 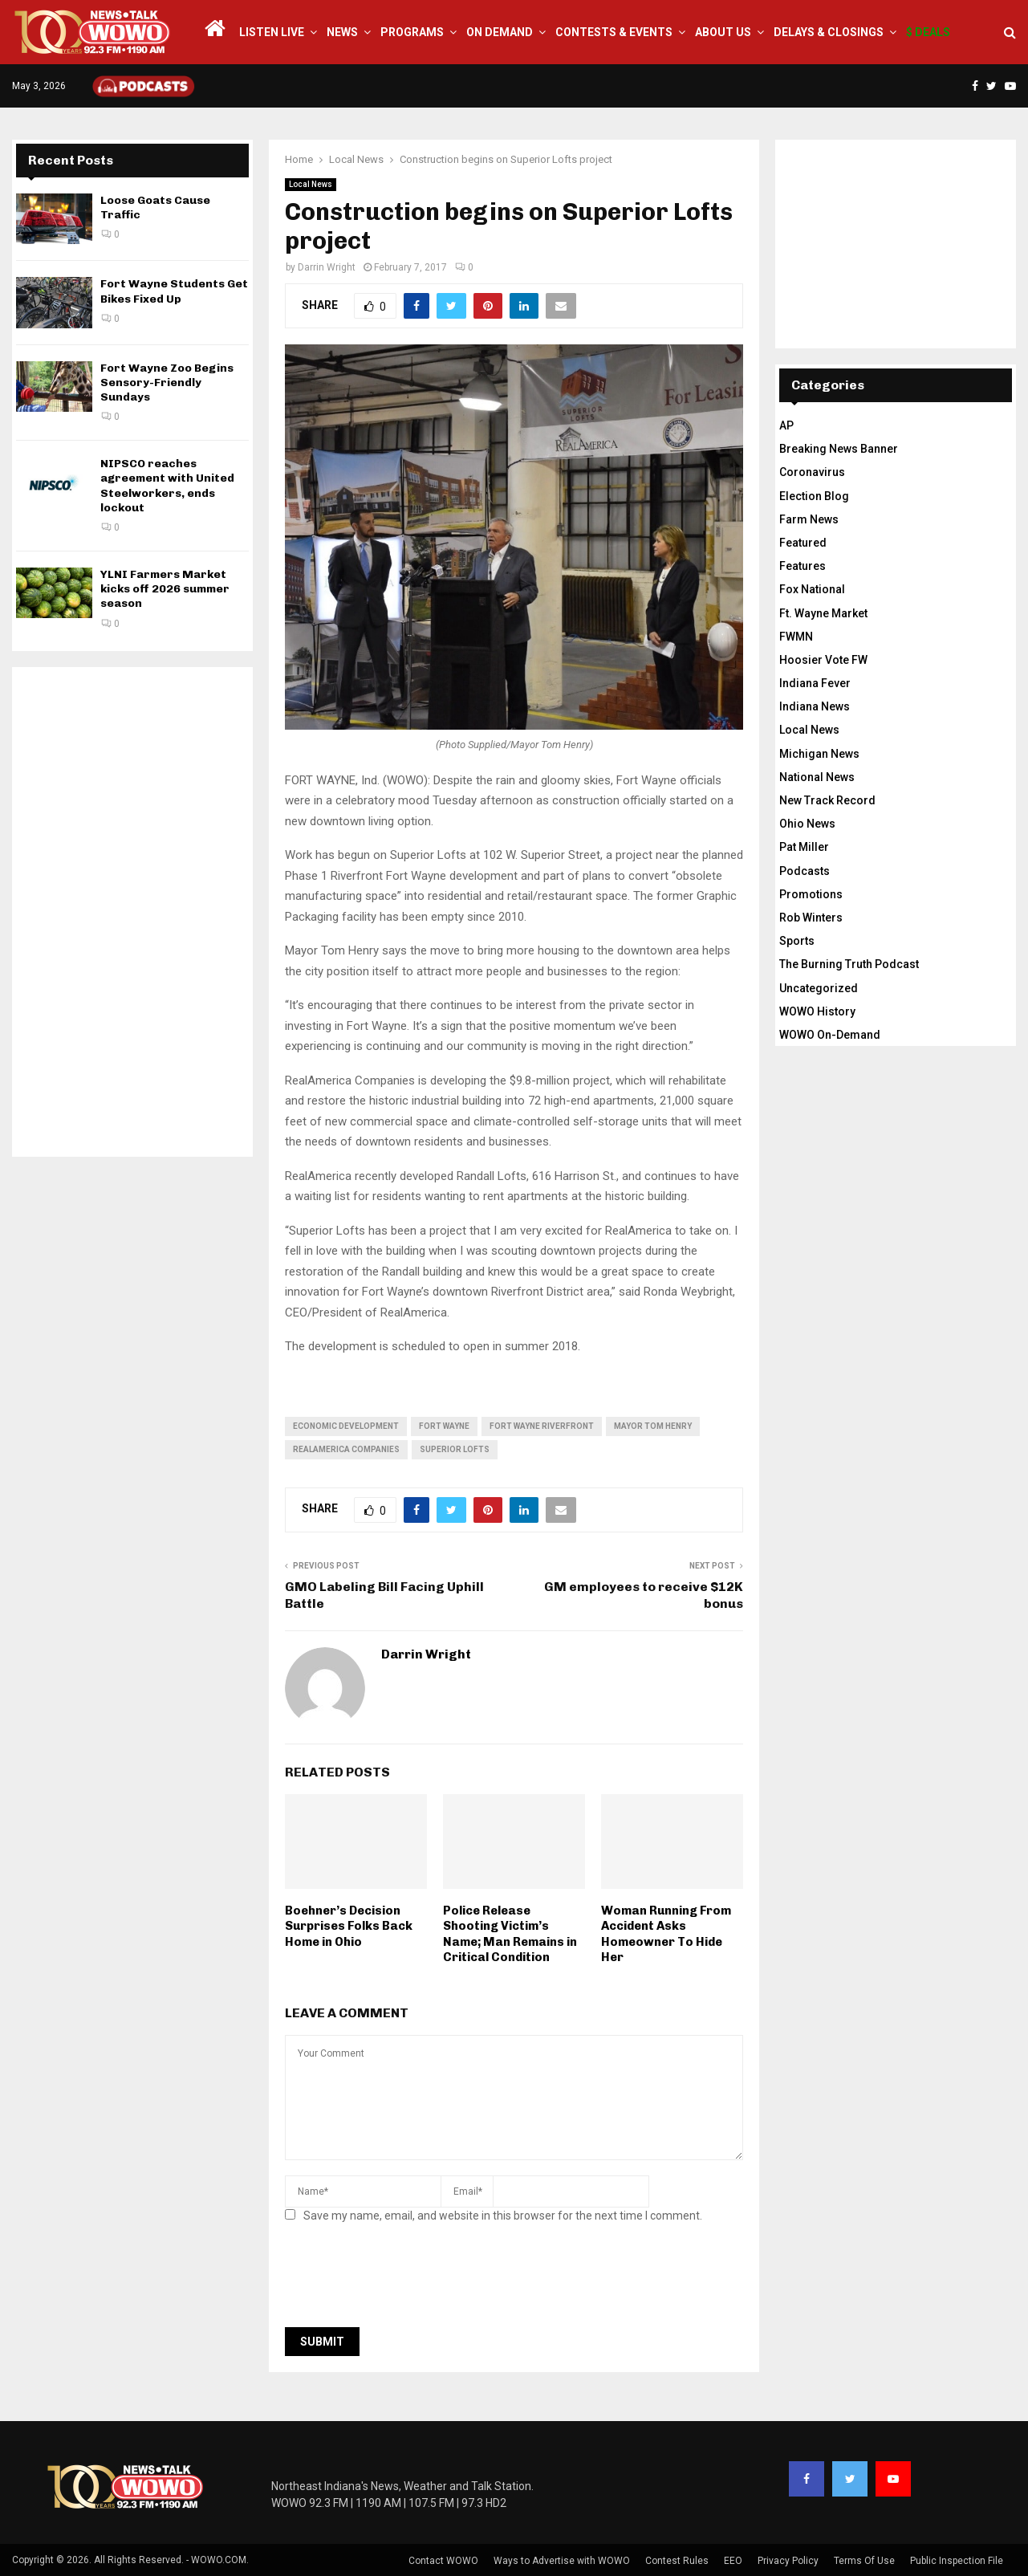 I want to click on Mayor Tom Henry, so click(x=653, y=1426).